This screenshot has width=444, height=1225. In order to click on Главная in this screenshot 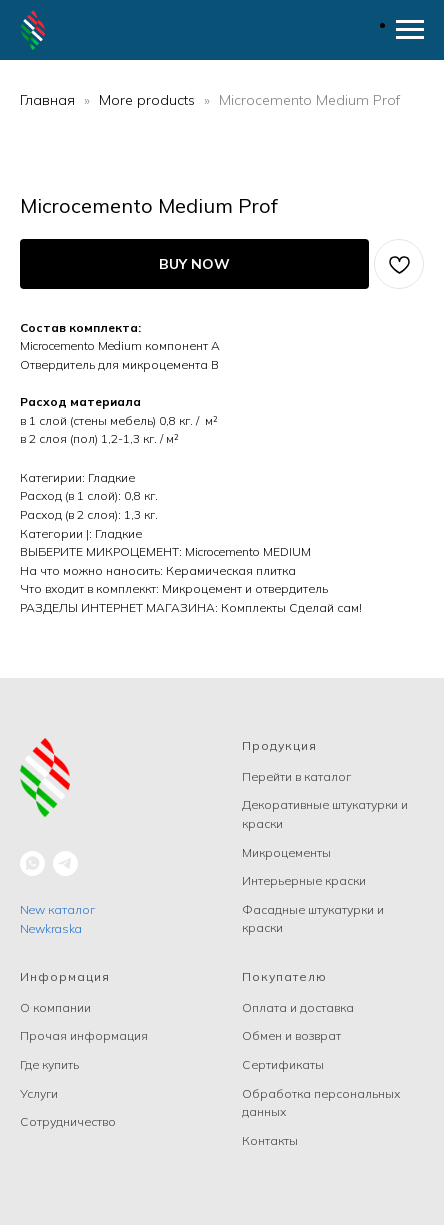, I will do `click(47, 100)`.